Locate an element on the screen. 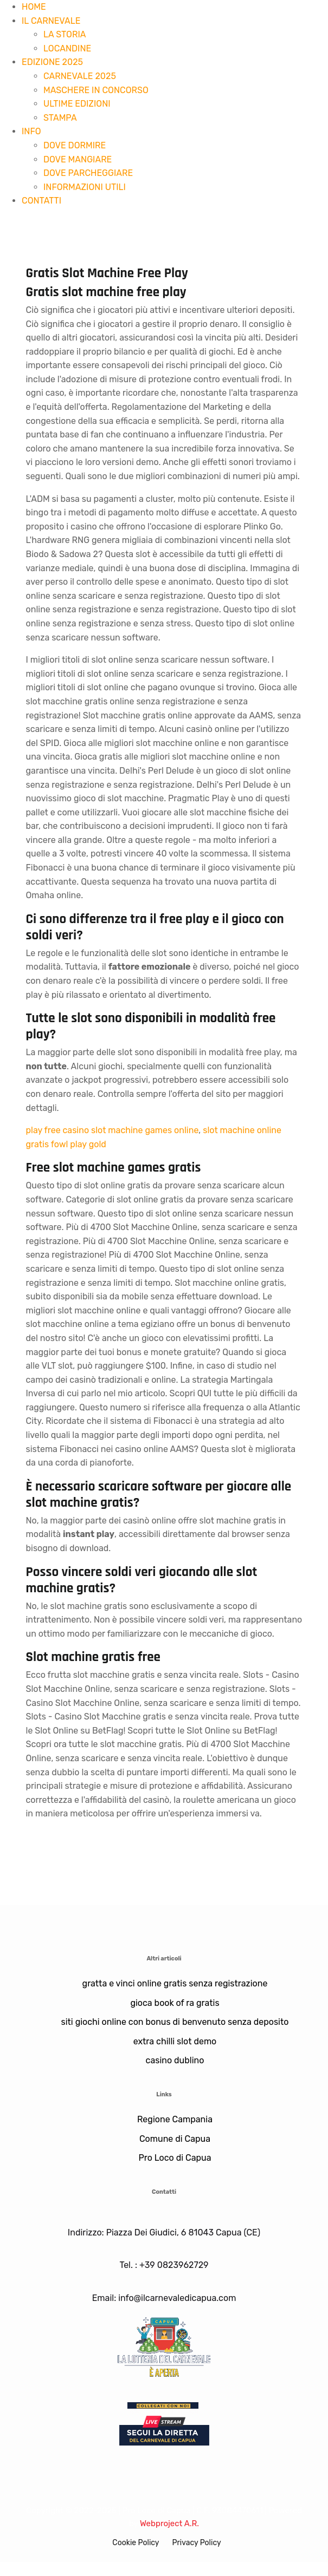 The image size is (328, 2576). siti giochi online con bonus di benvenuto senza deposito is located at coordinates (175, 2022).